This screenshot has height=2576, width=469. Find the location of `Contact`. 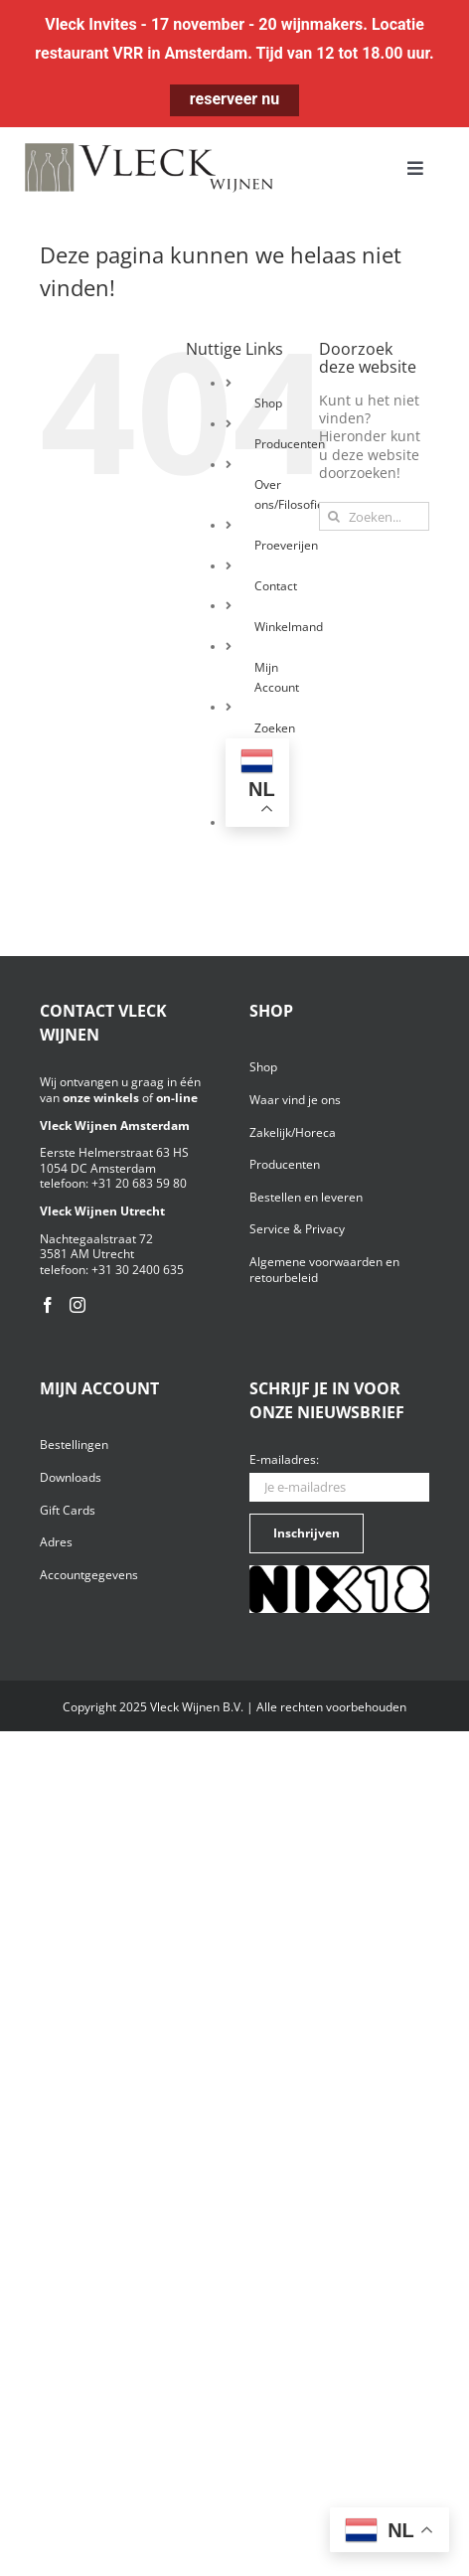

Contact is located at coordinates (275, 585).